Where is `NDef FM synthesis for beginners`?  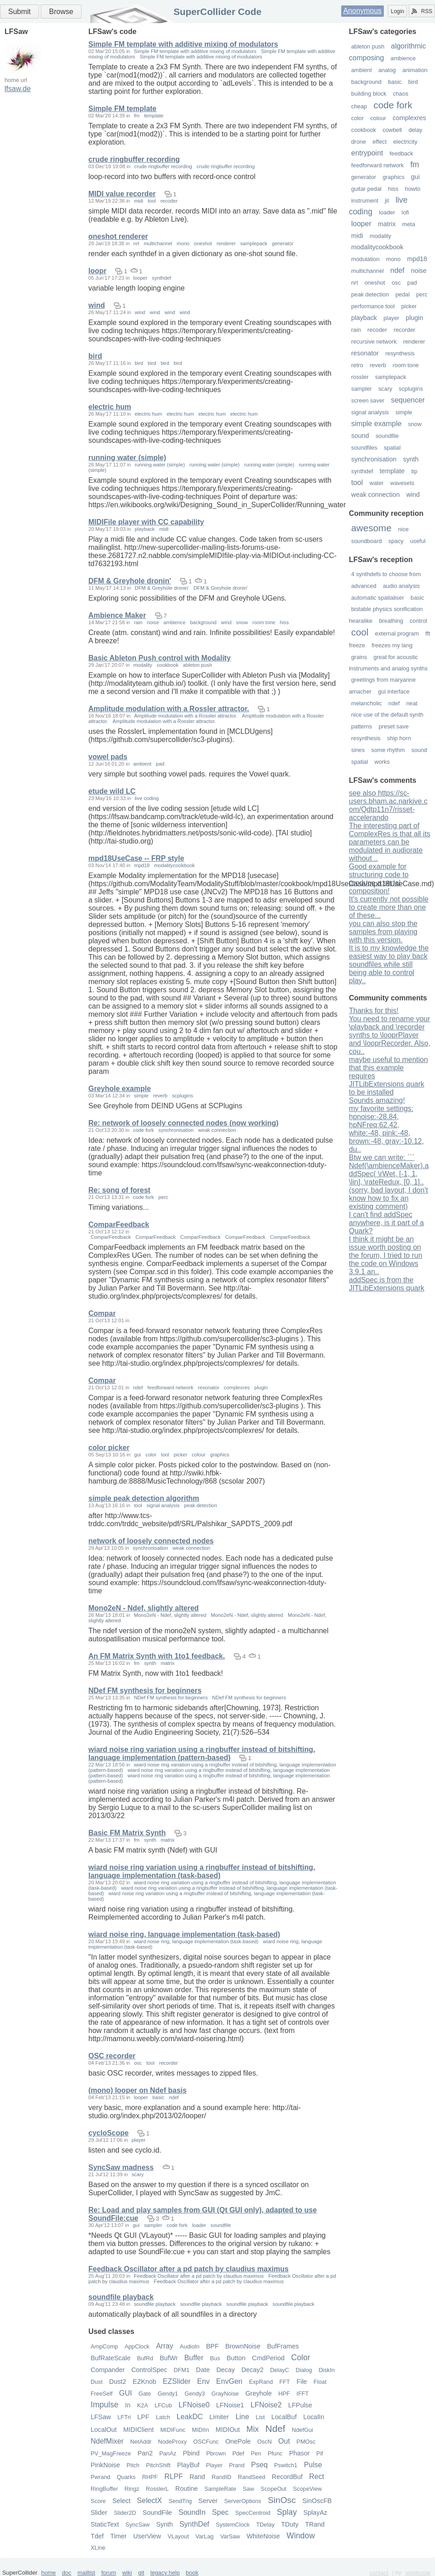 NDef FM synthesis for beginners is located at coordinates (145, 1690).